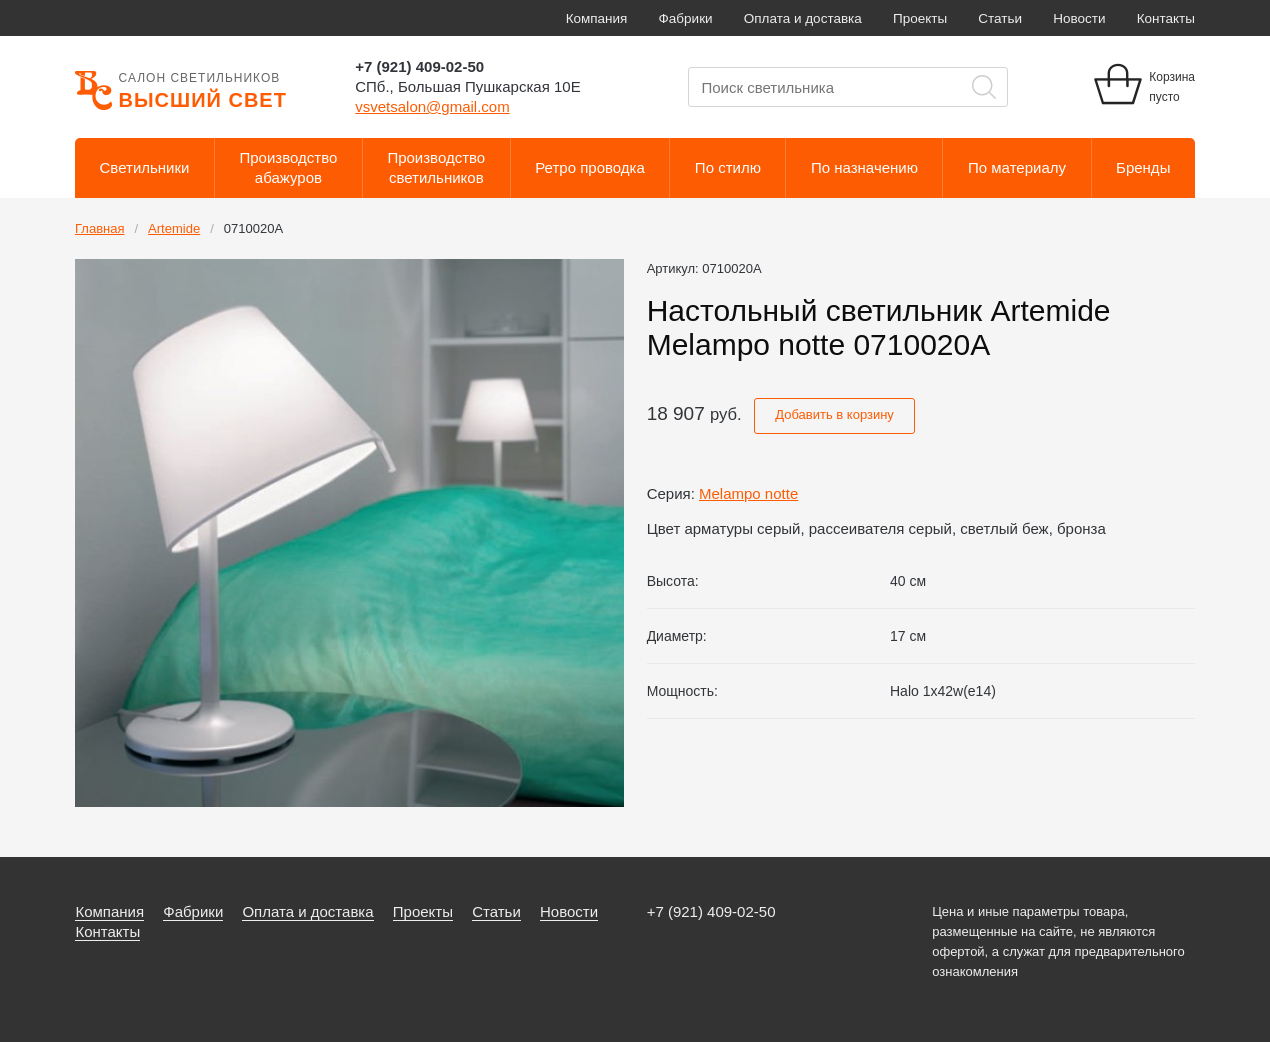 This screenshot has width=1270, height=1042. Describe the element at coordinates (1000, 18) in the screenshot. I see `Статьи` at that location.